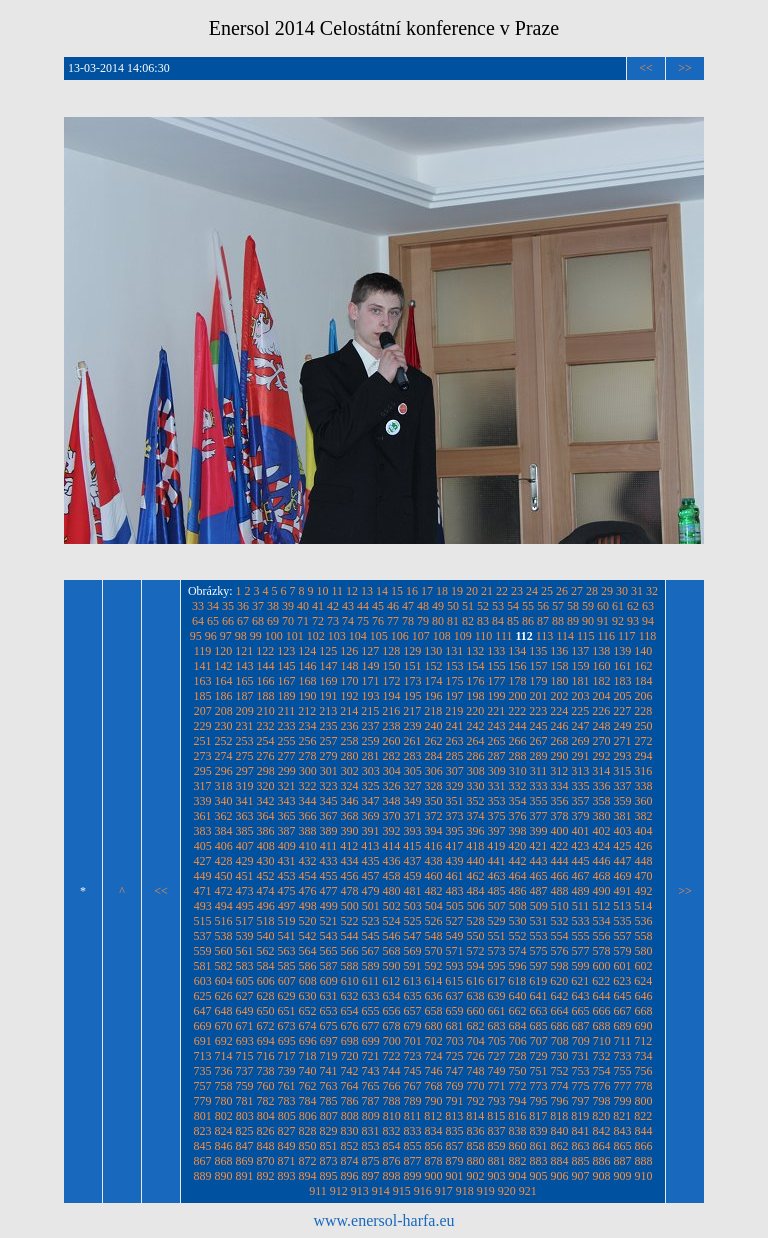 The height and width of the screenshot is (1238, 768). What do you see at coordinates (266, 1116) in the screenshot?
I see `804` at bounding box center [266, 1116].